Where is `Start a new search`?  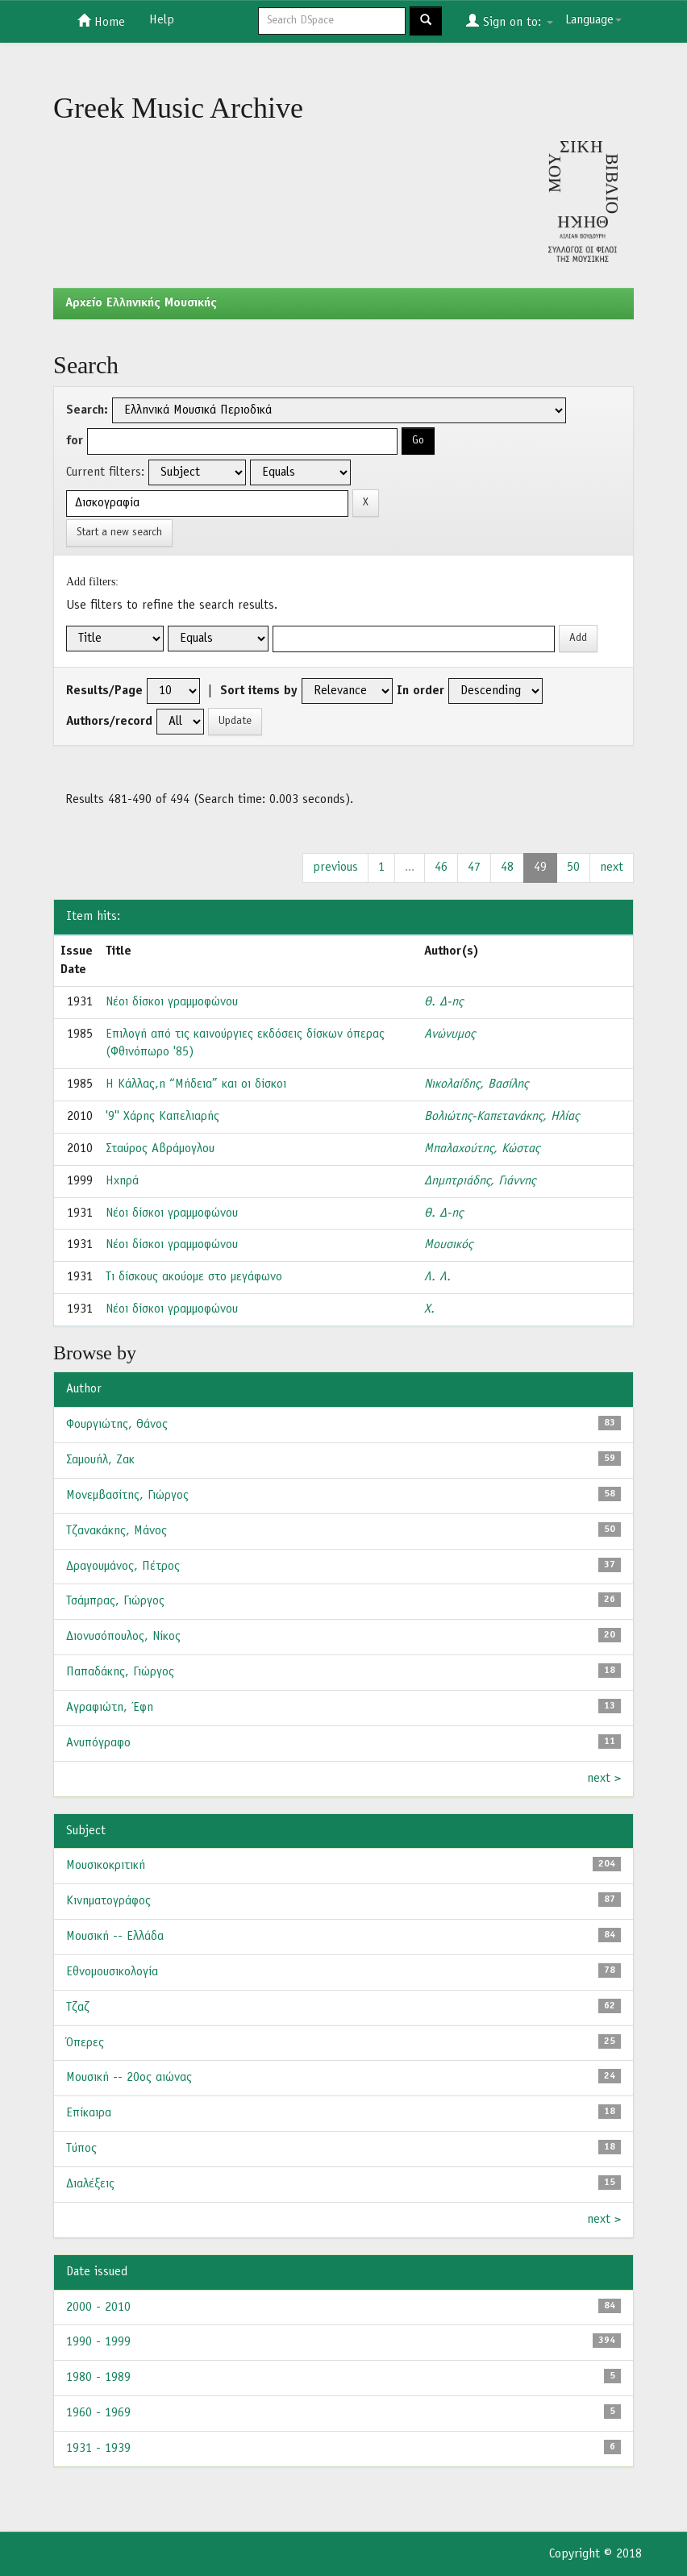 Start a new search is located at coordinates (119, 532).